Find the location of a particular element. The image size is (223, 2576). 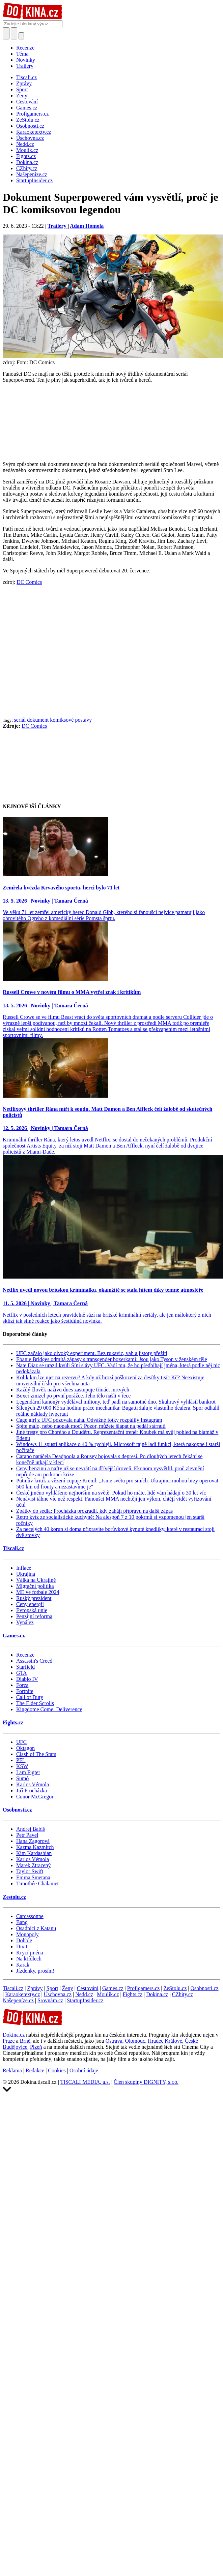

Člen skupiny DIGNITY, s.r.o. is located at coordinates (146, 2082).